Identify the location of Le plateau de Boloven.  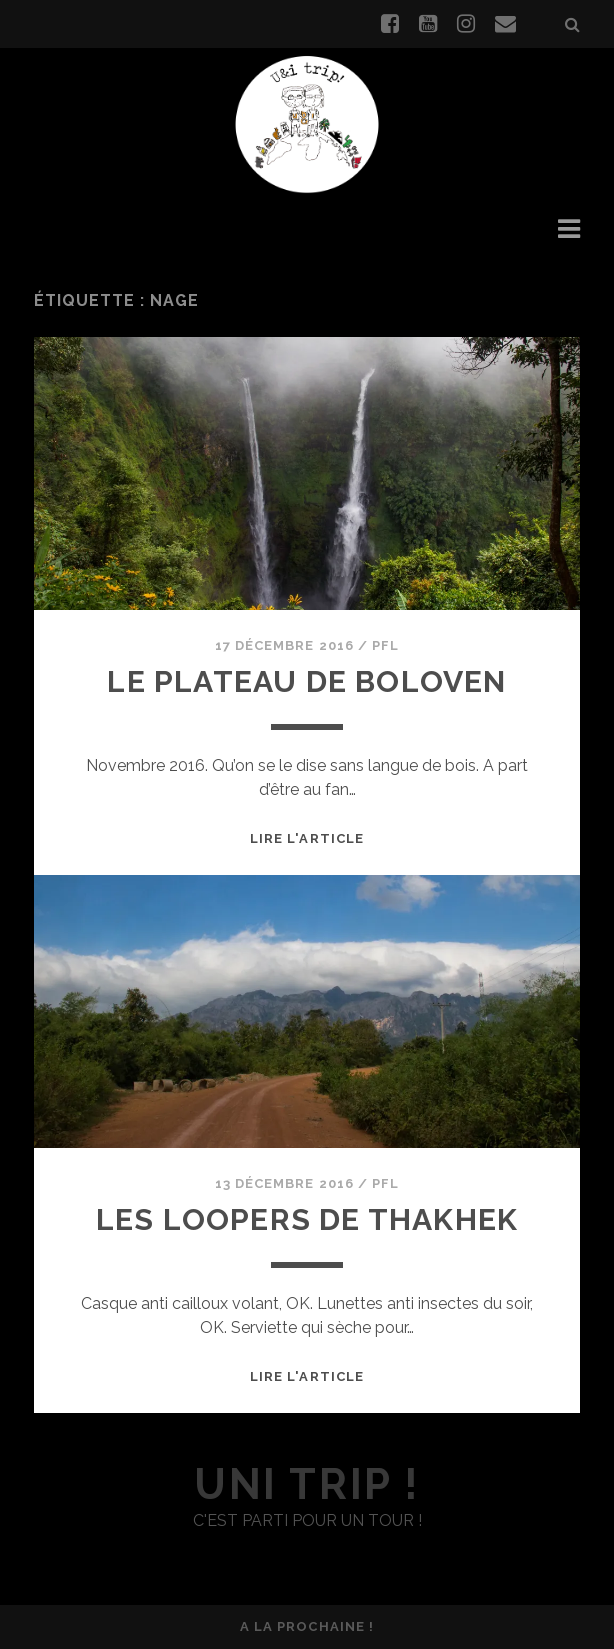
(306, 681).